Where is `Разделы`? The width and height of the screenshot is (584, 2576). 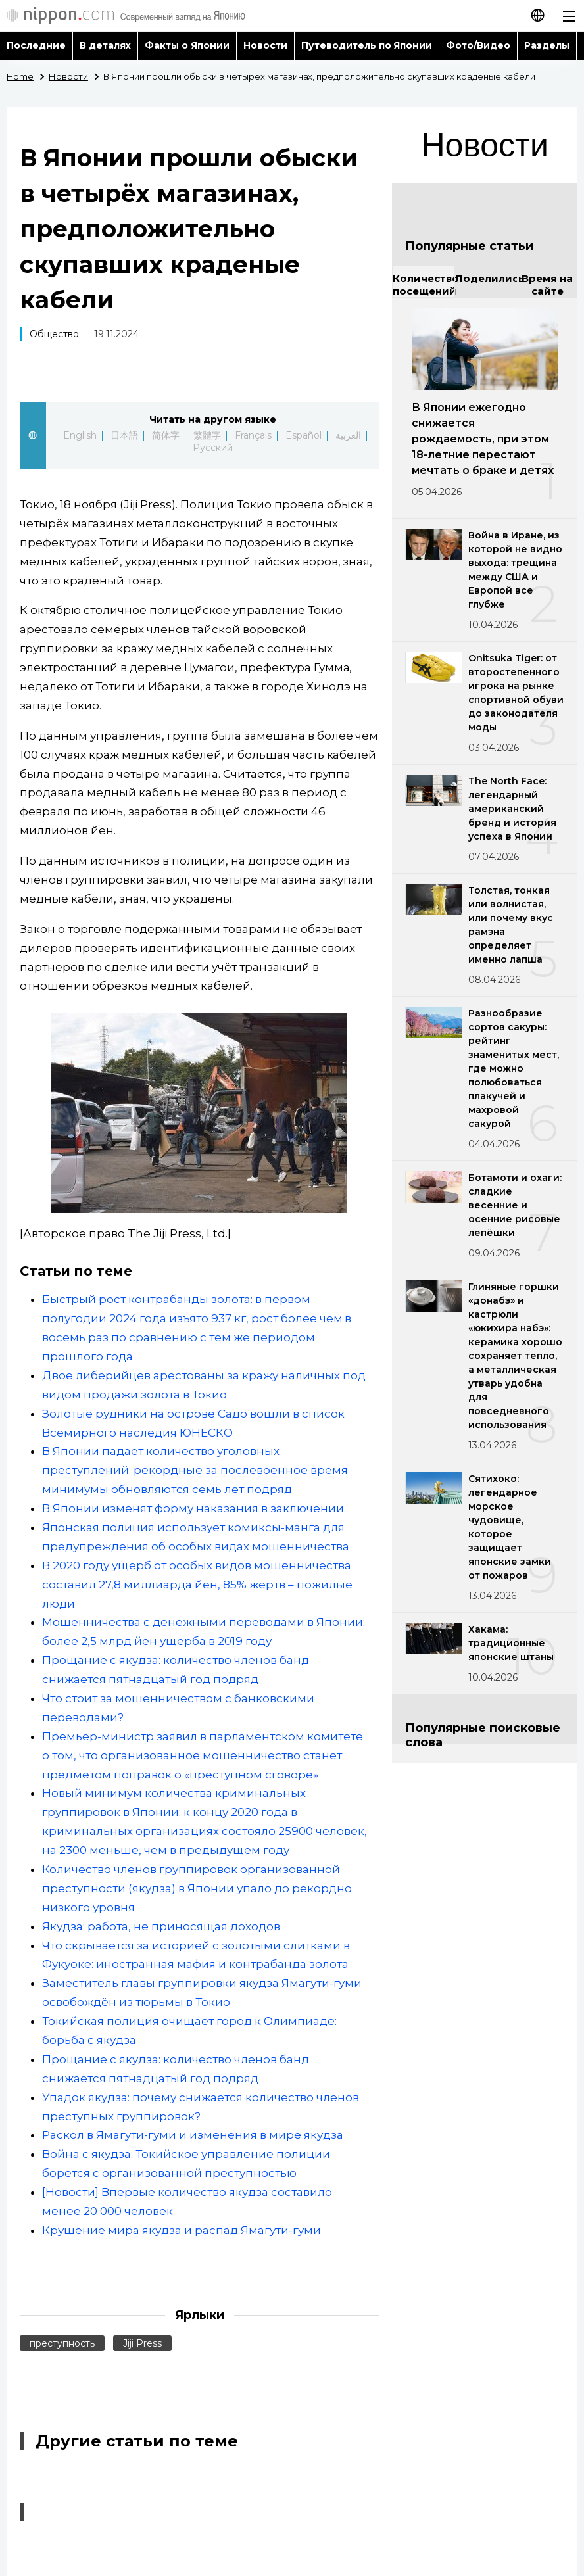 Разделы is located at coordinates (547, 45).